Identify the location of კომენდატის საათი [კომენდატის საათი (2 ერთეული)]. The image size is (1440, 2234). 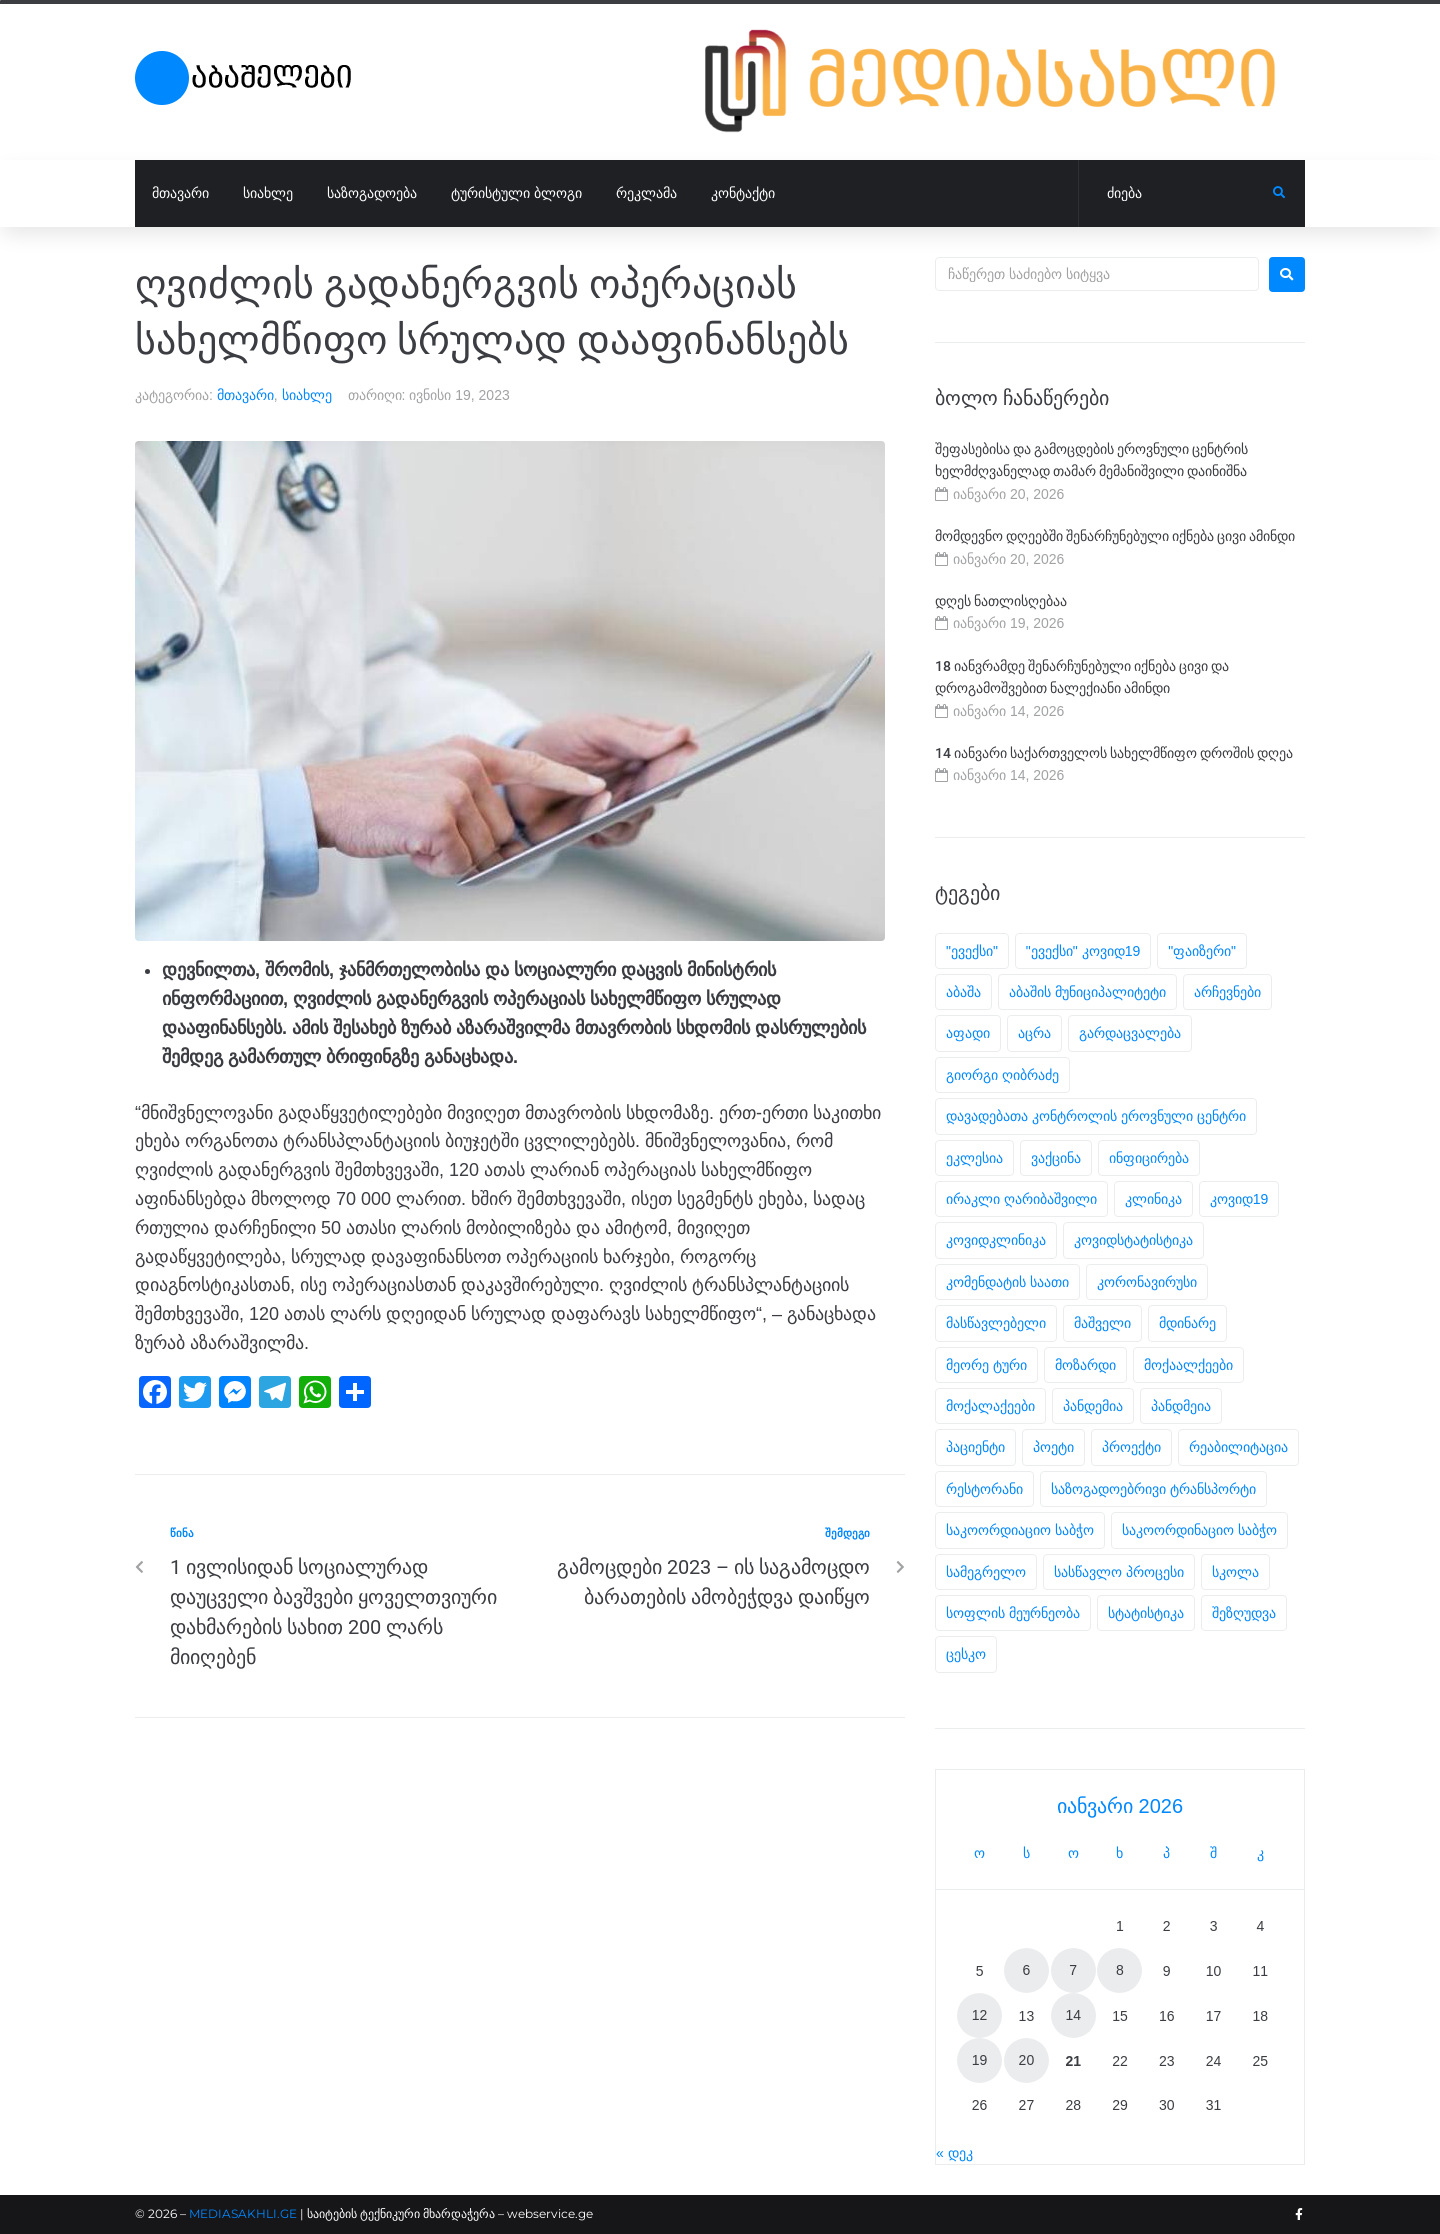
(1007, 1282).